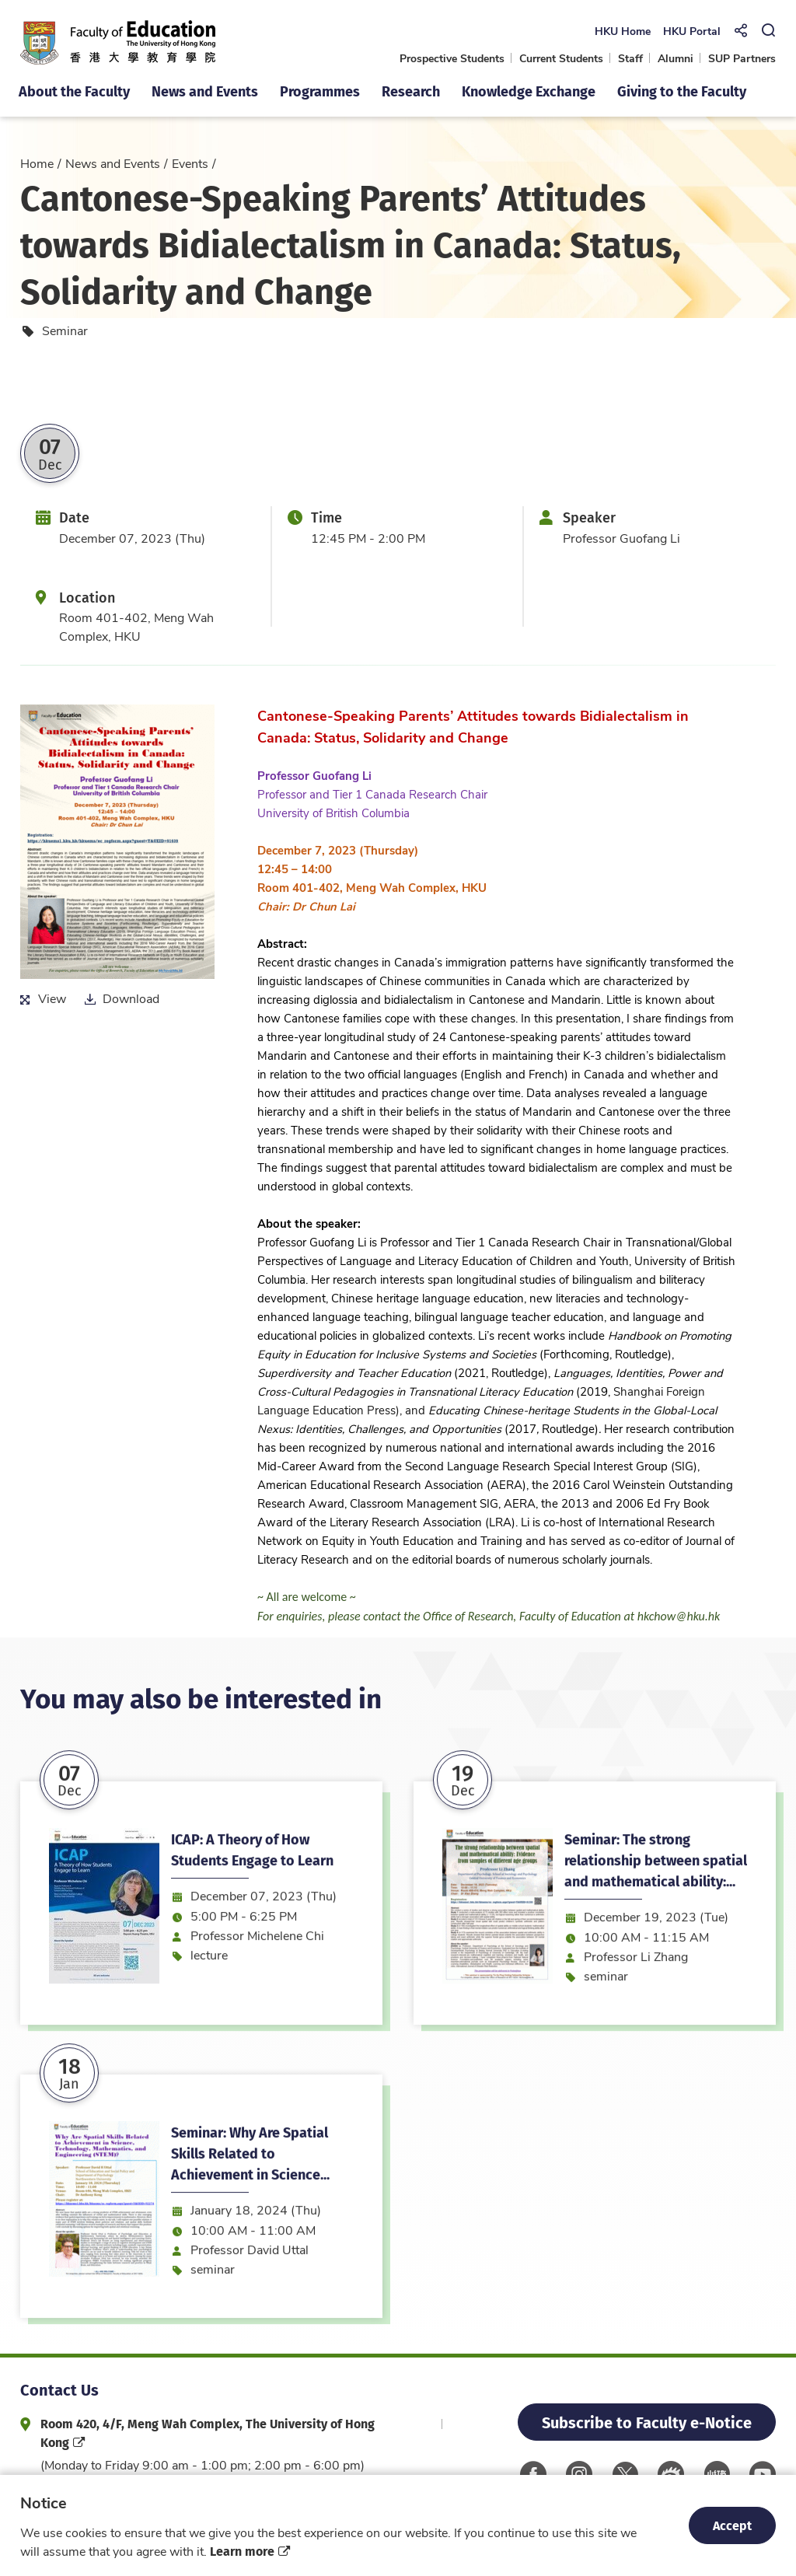 Image resolution: width=796 pixels, height=2576 pixels. Describe the element at coordinates (112, 163) in the screenshot. I see `News and Events` at that location.